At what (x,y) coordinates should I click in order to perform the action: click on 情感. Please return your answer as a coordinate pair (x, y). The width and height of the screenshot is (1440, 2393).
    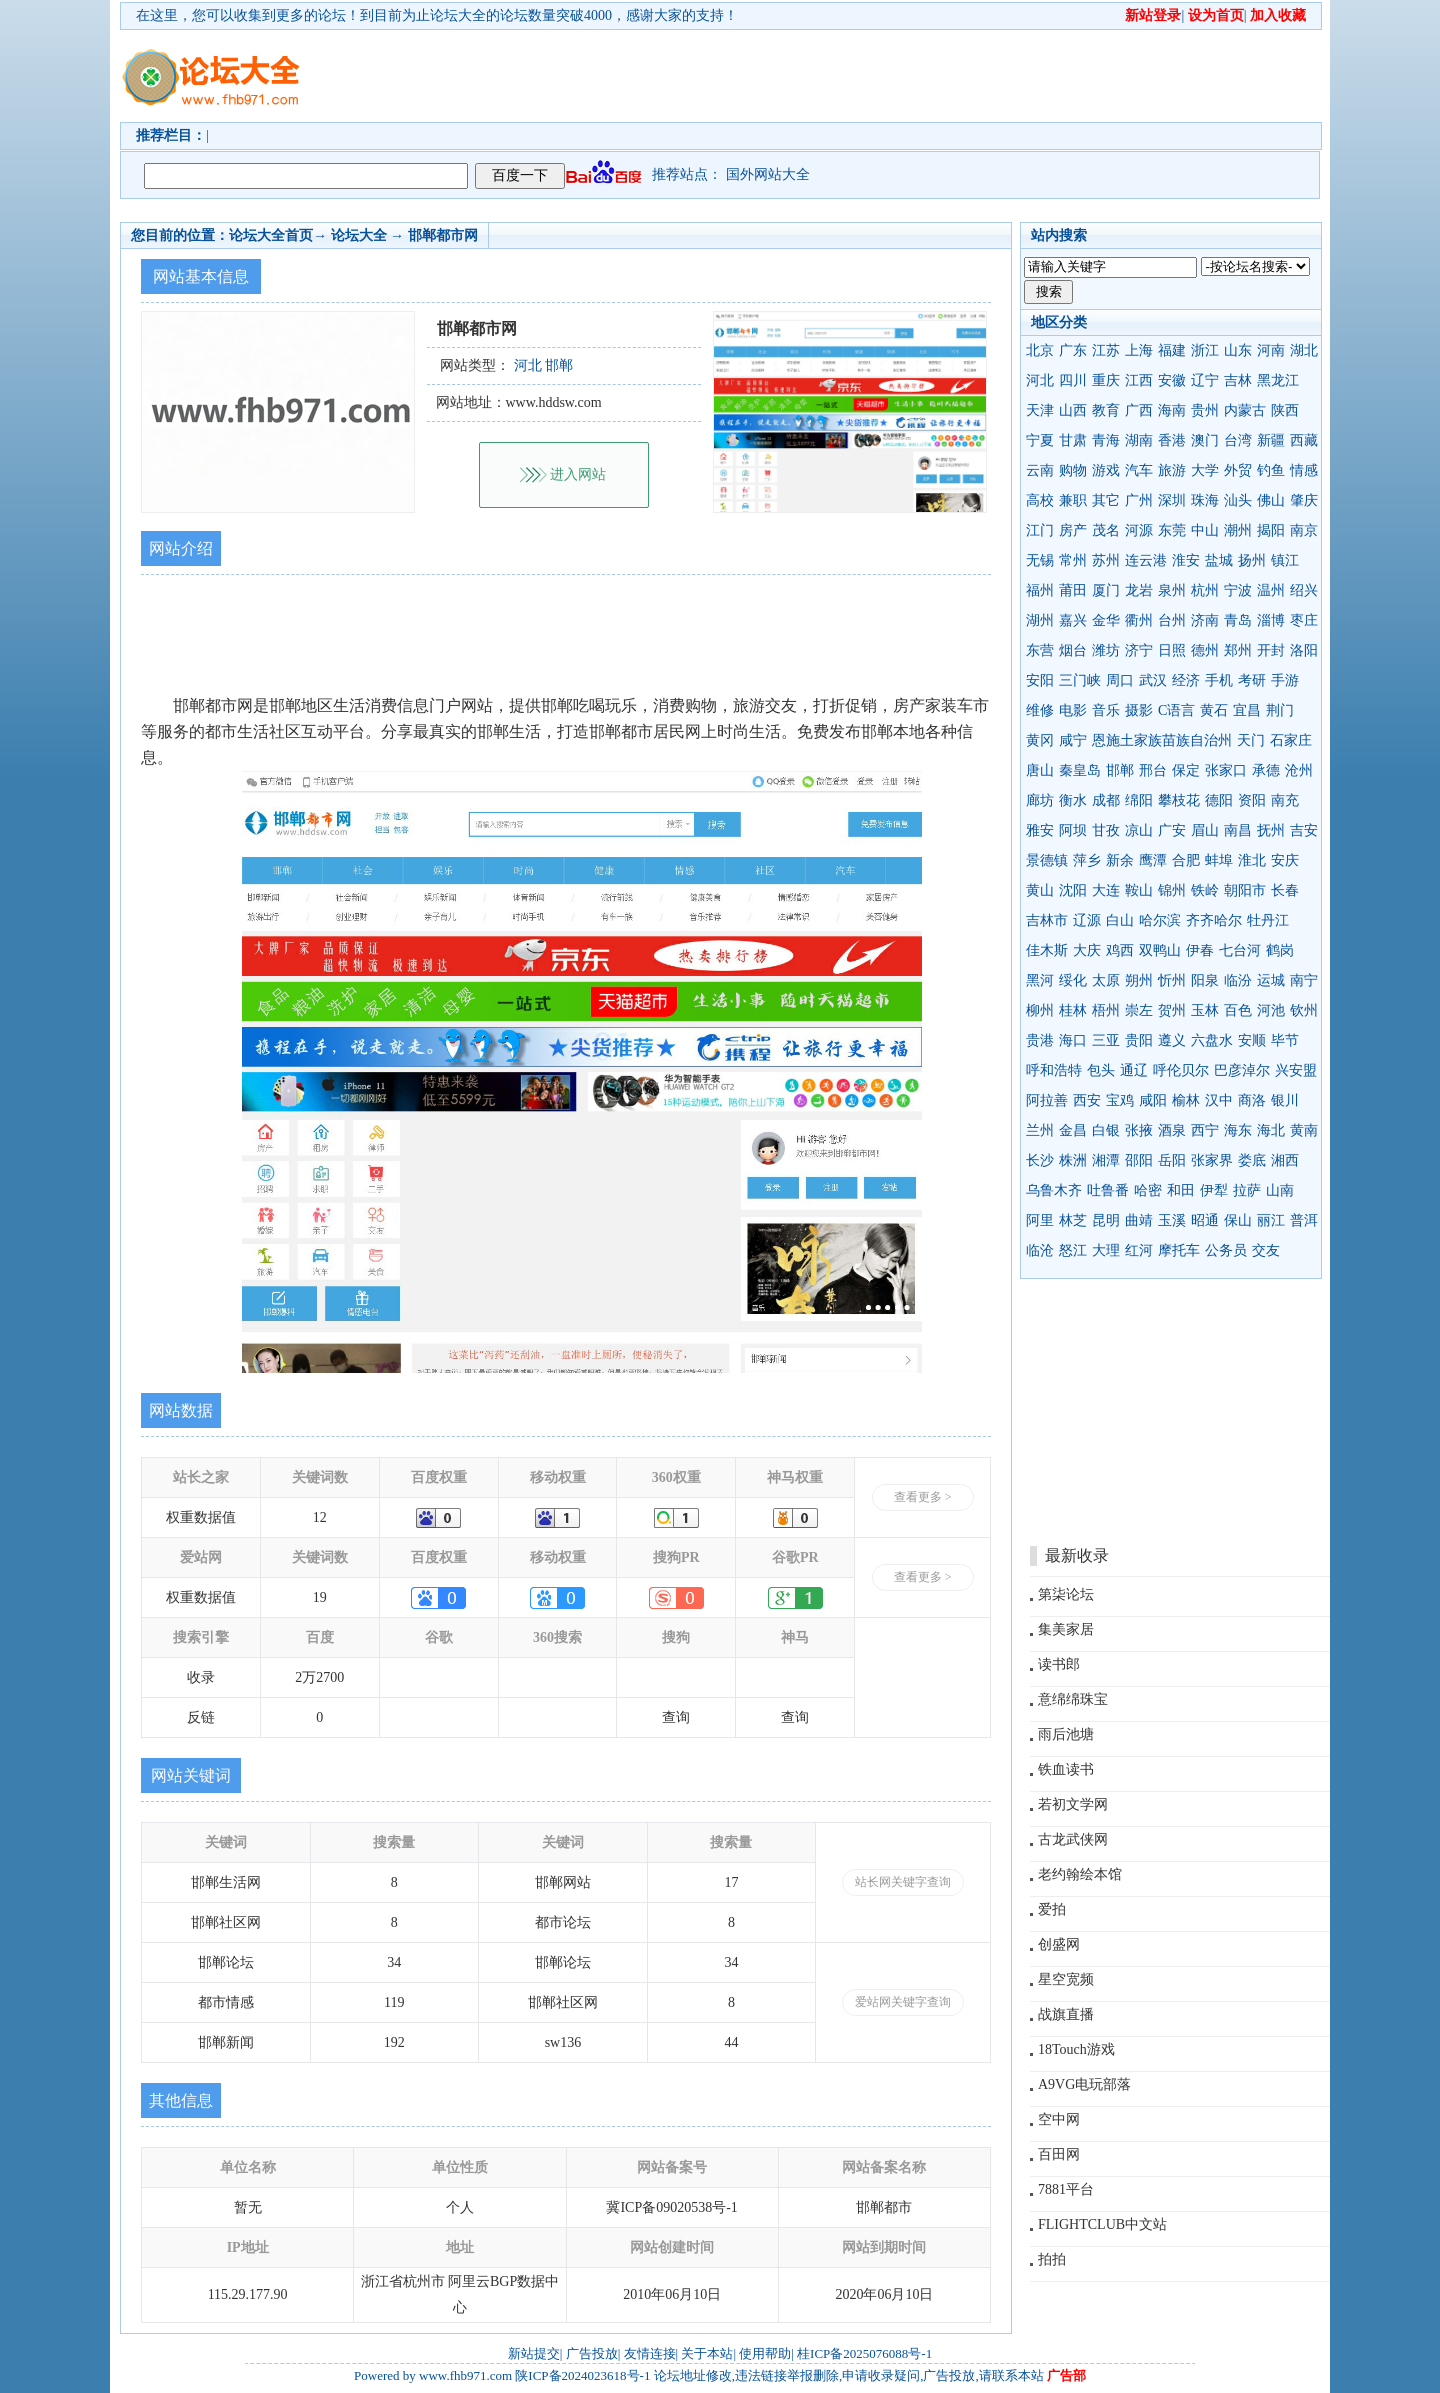
    Looking at the image, I should click on (1304, 470).